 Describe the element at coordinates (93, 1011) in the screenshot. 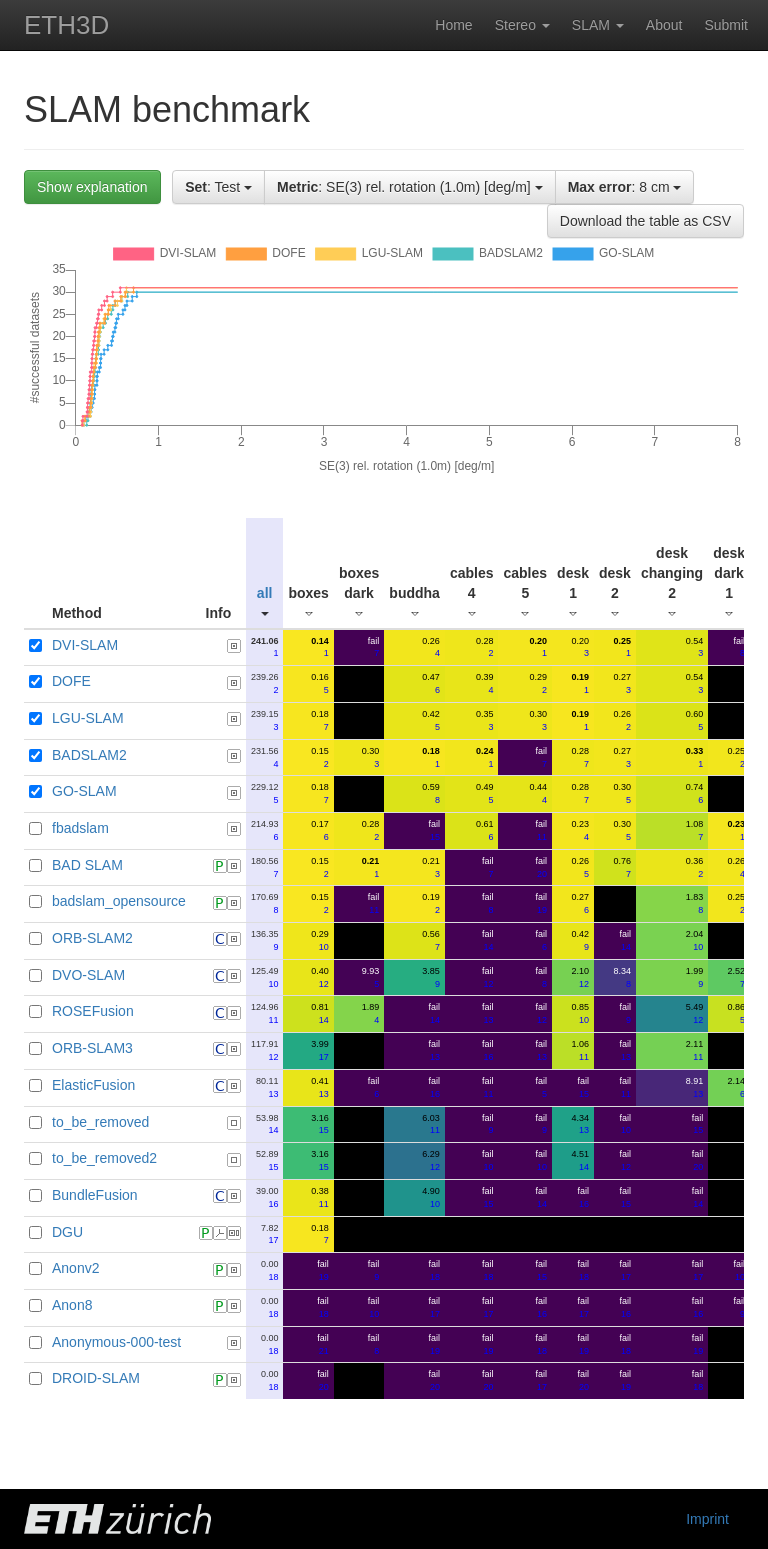

I see `ROSEFusion` at that location.